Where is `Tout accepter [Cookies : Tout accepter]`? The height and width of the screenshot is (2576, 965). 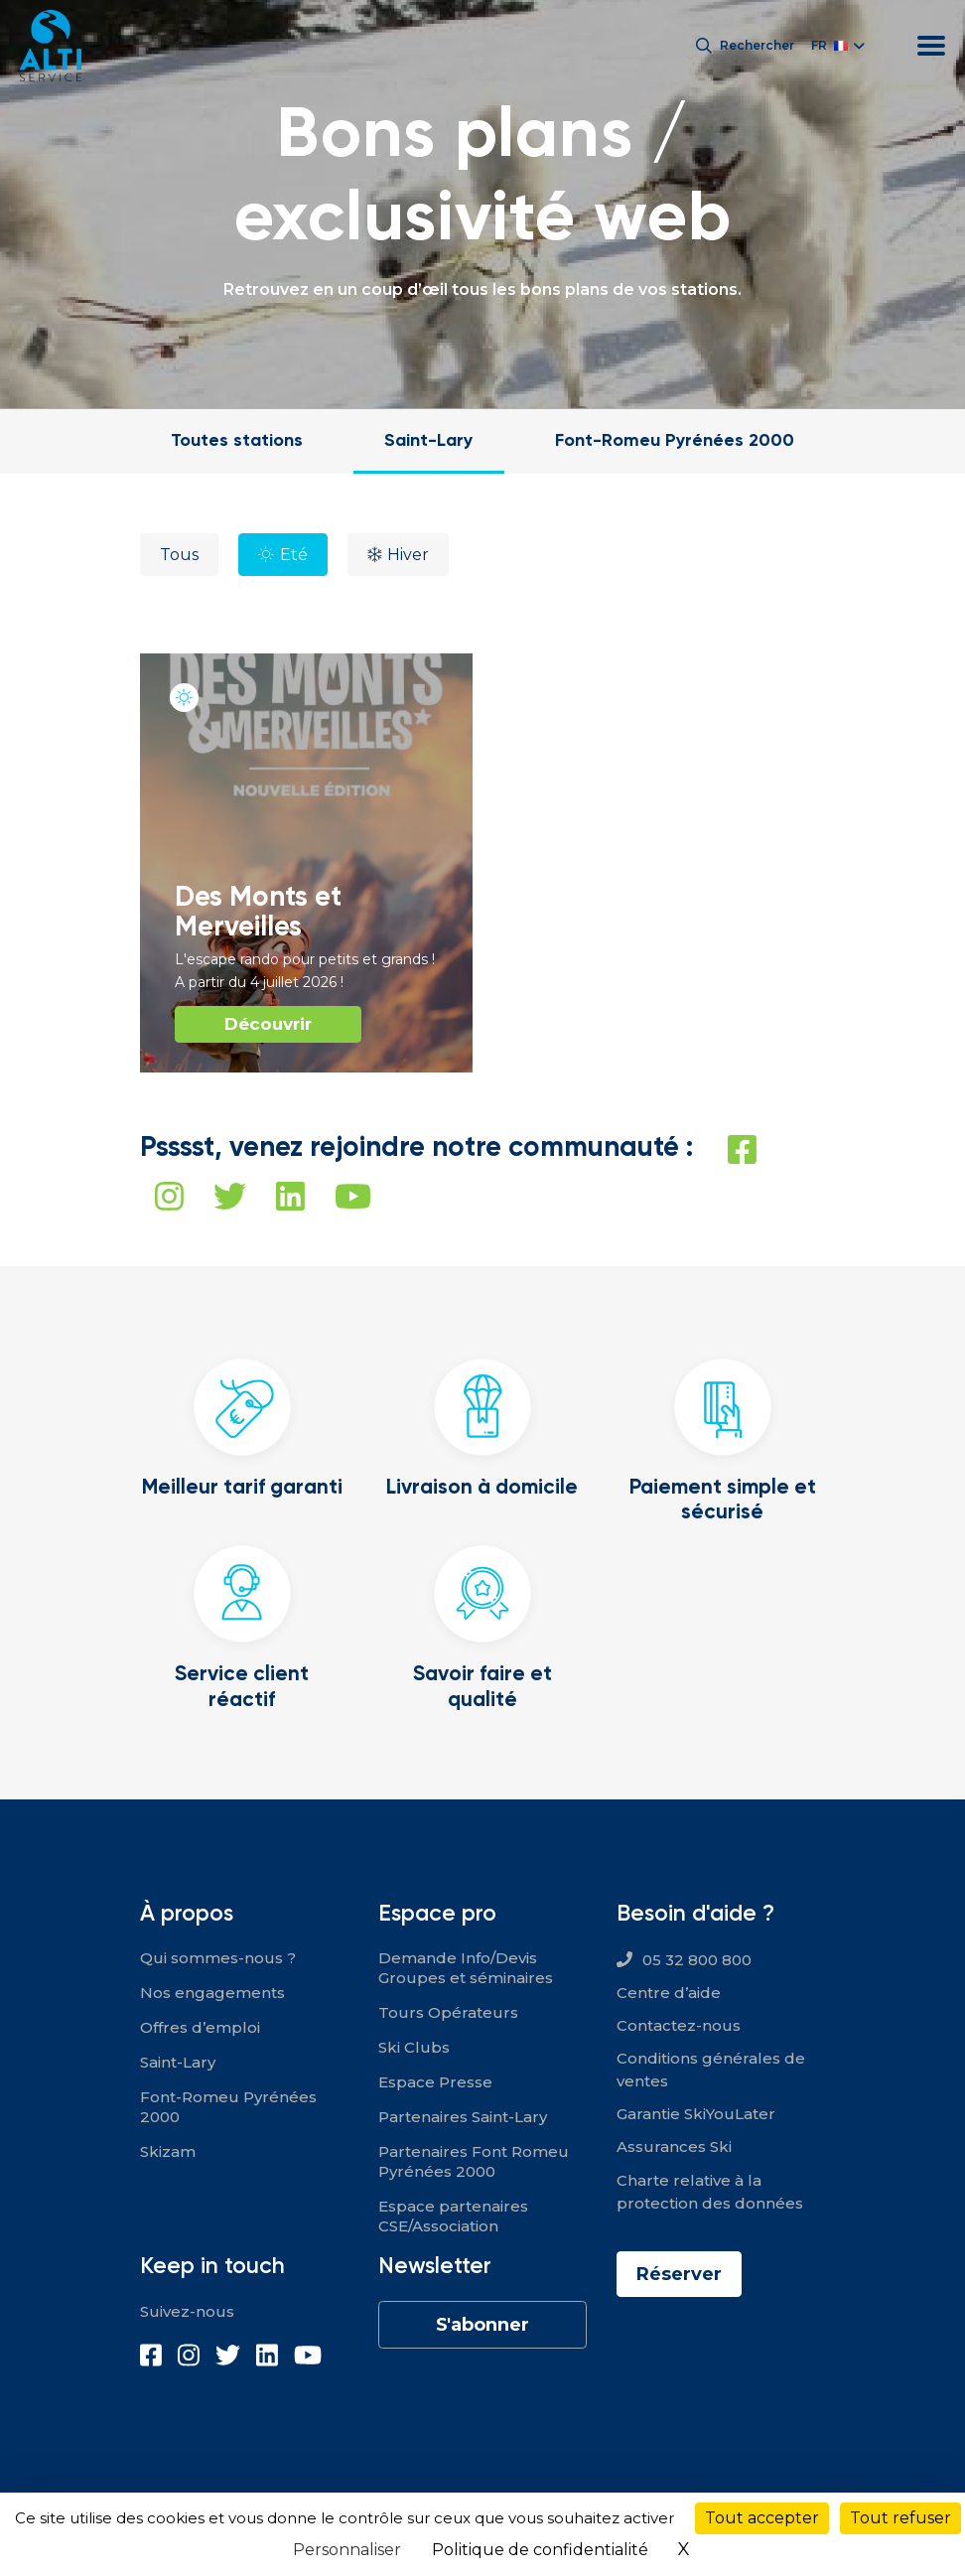
Tout accepter [Cookies : Tout accepter] is located at coordinates (762, 2517).